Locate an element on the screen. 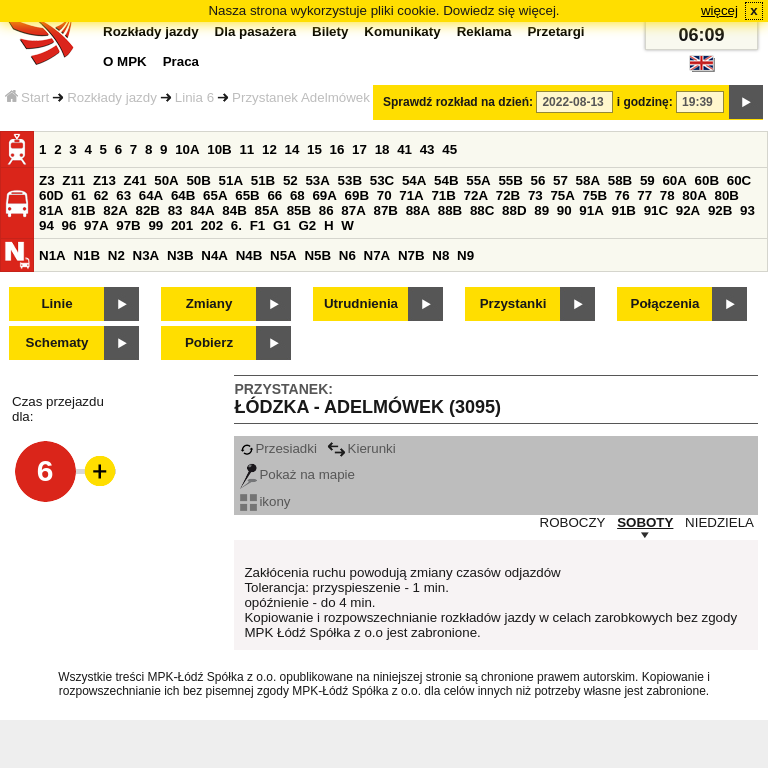  41 is located at coordinates (404, 149).